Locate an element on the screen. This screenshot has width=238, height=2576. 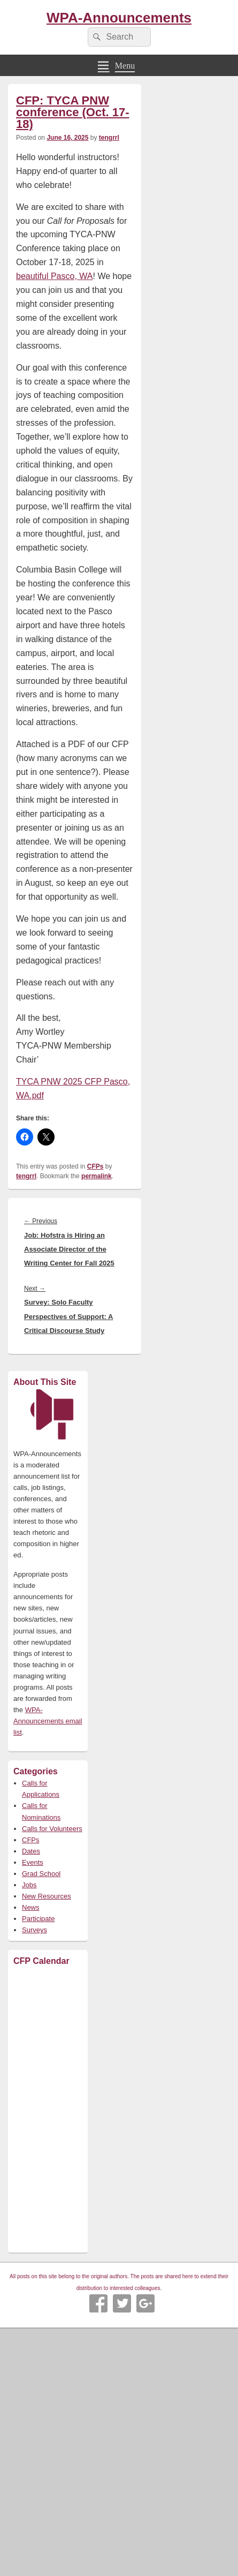
Jobs is located at coordinates (29, 1885).